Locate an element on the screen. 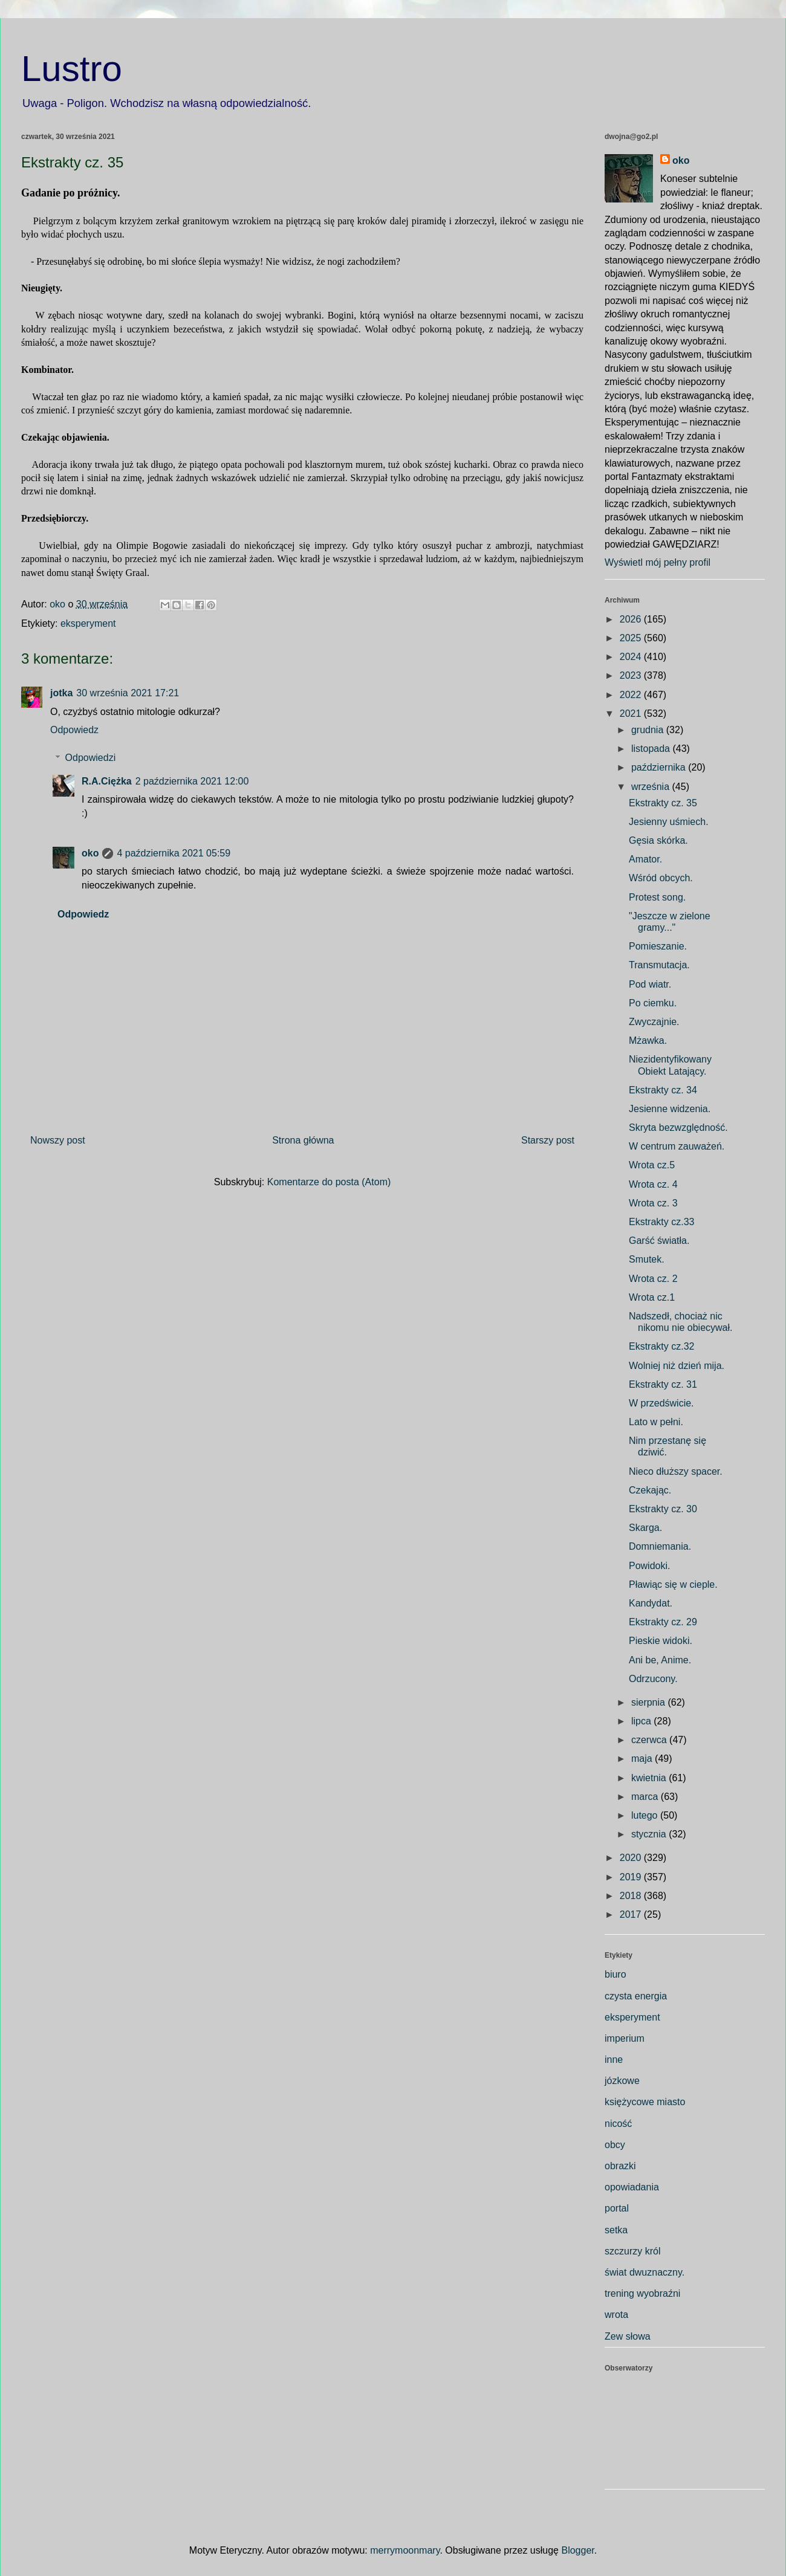 This screenshot has height=2576, width=786. merrymoonmary is located at coordinates (405, 2550).